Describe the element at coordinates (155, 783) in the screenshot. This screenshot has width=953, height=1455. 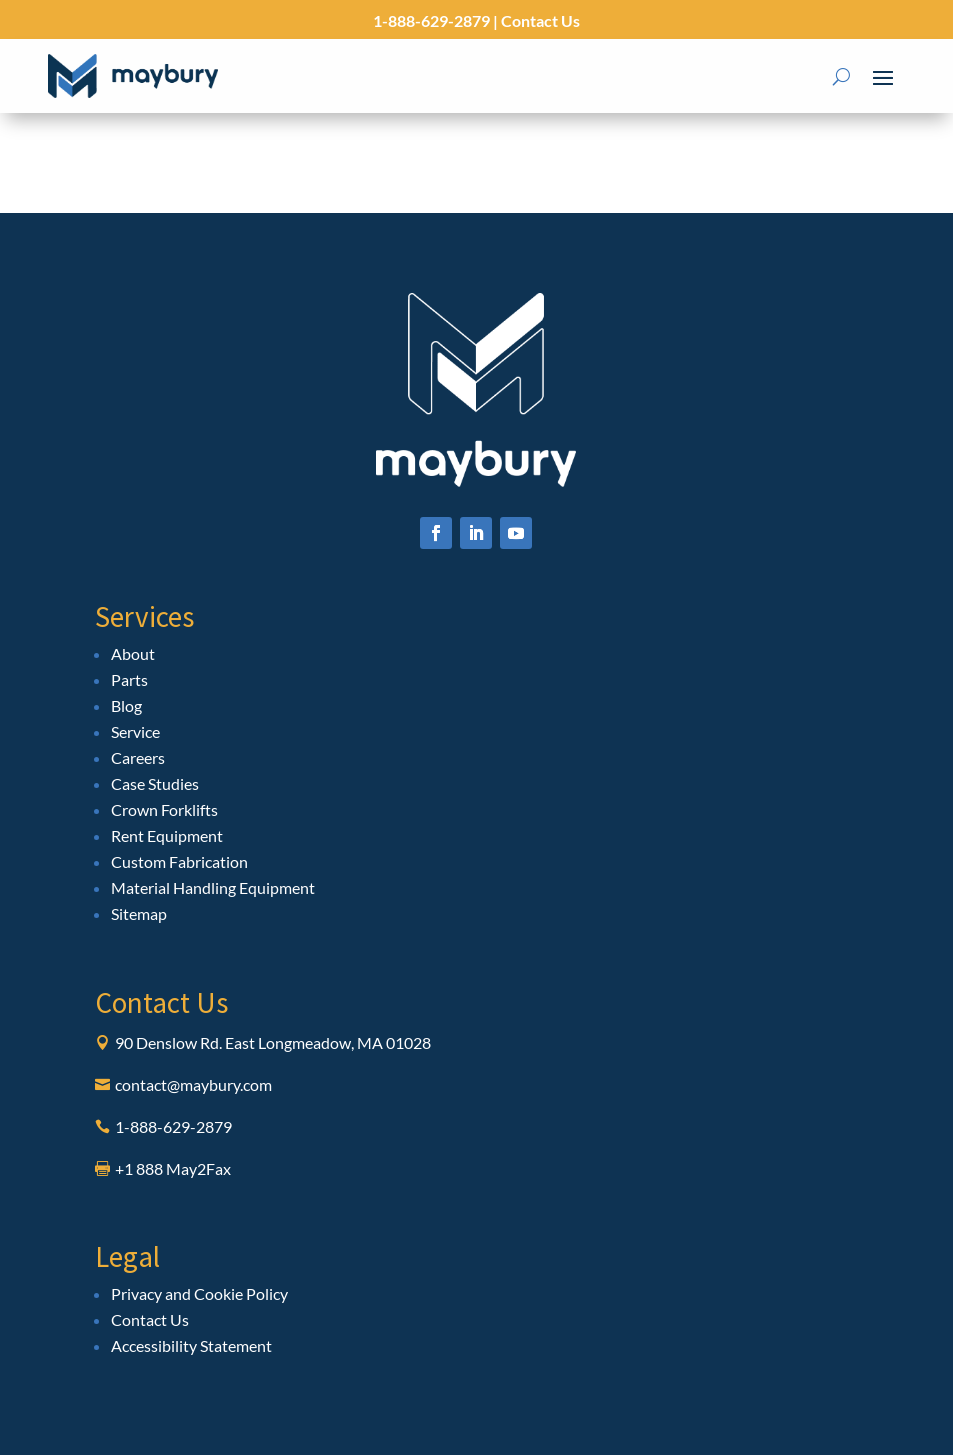
I see `Case Studies` at that location.